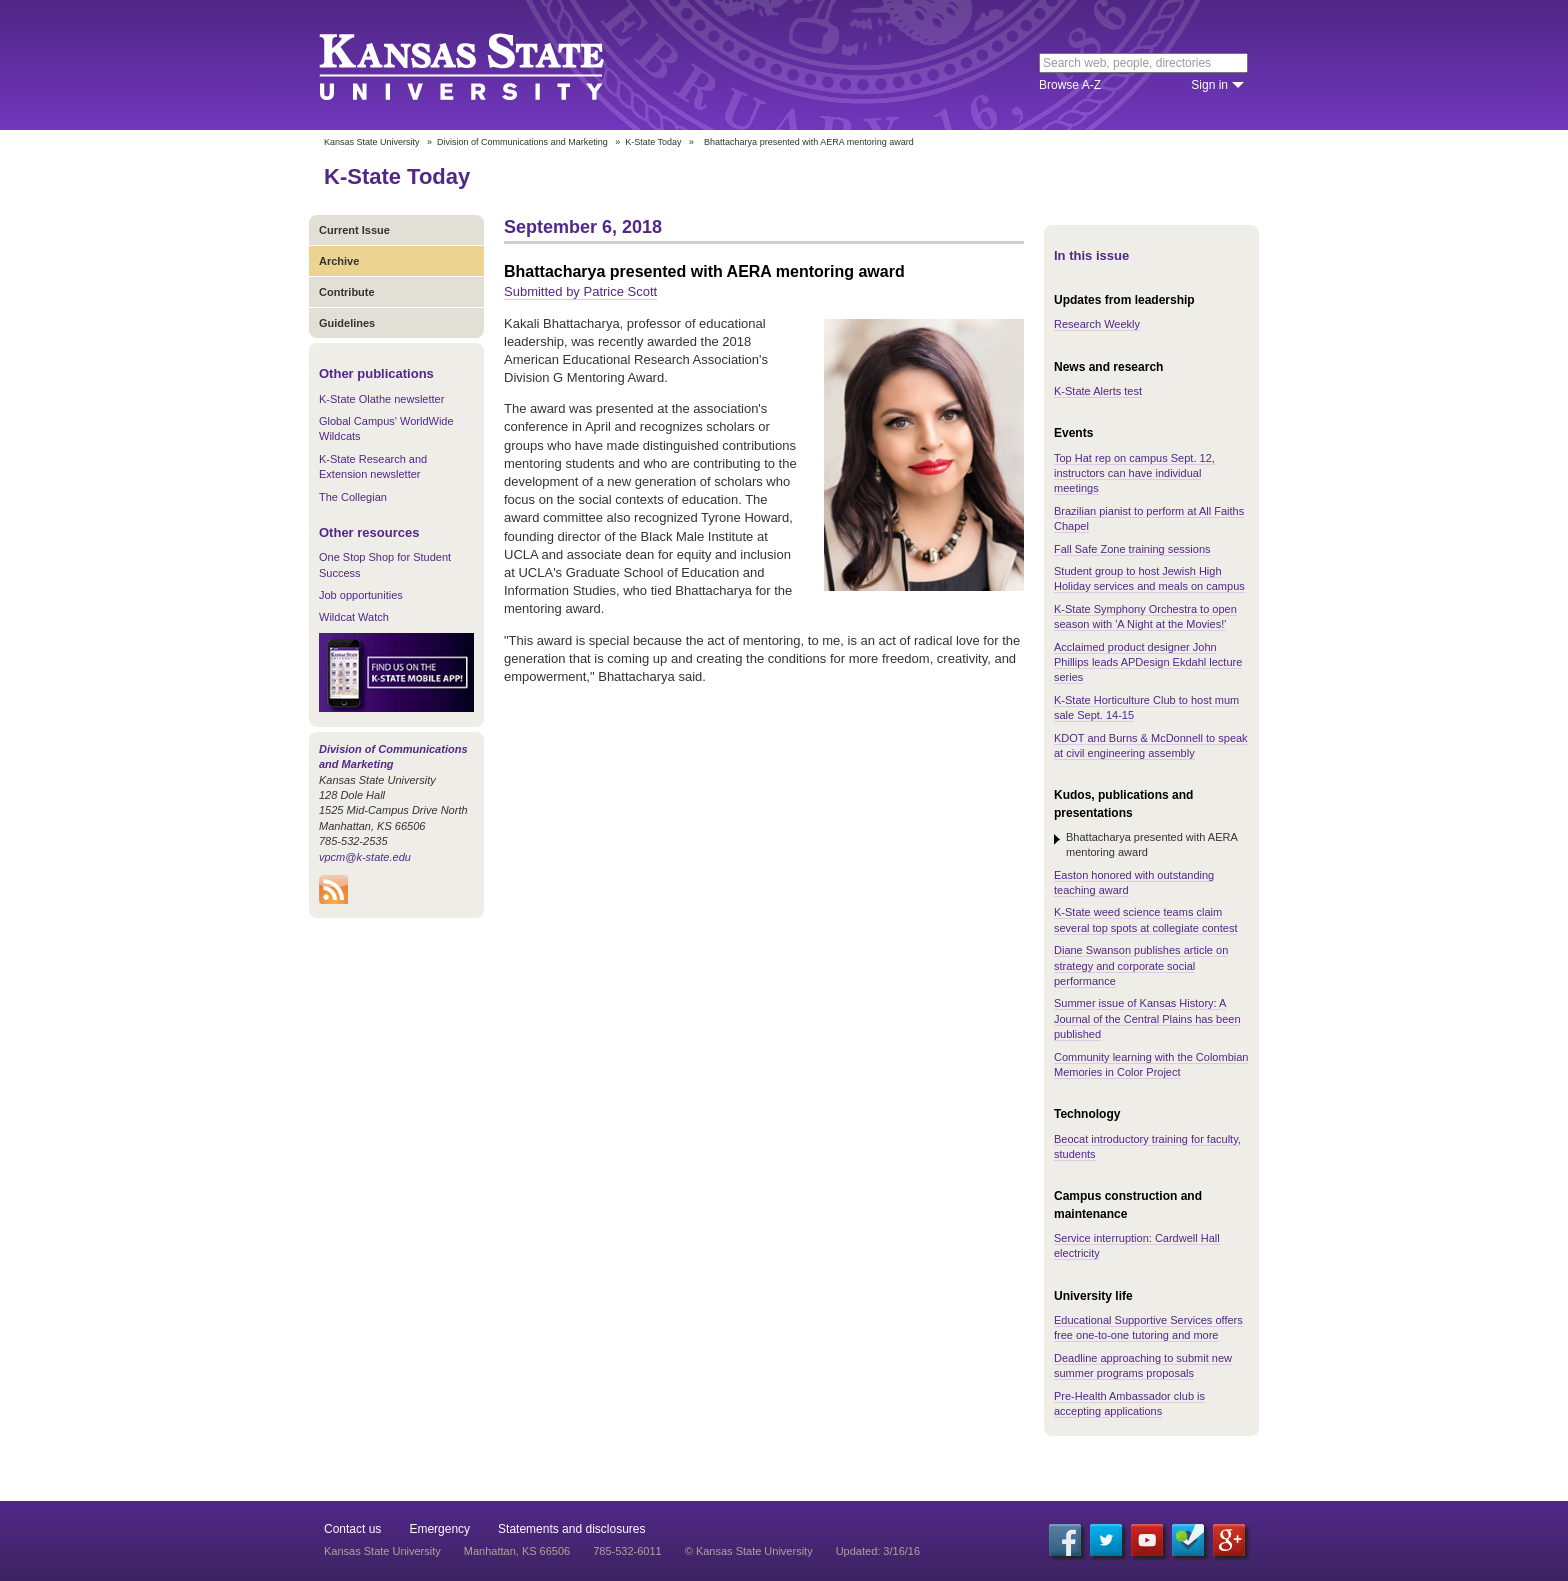  What do you see at coordinates (1070, 85) in the screenshot?
I see `Browse A-Z` at bounding box center [1070, 85].